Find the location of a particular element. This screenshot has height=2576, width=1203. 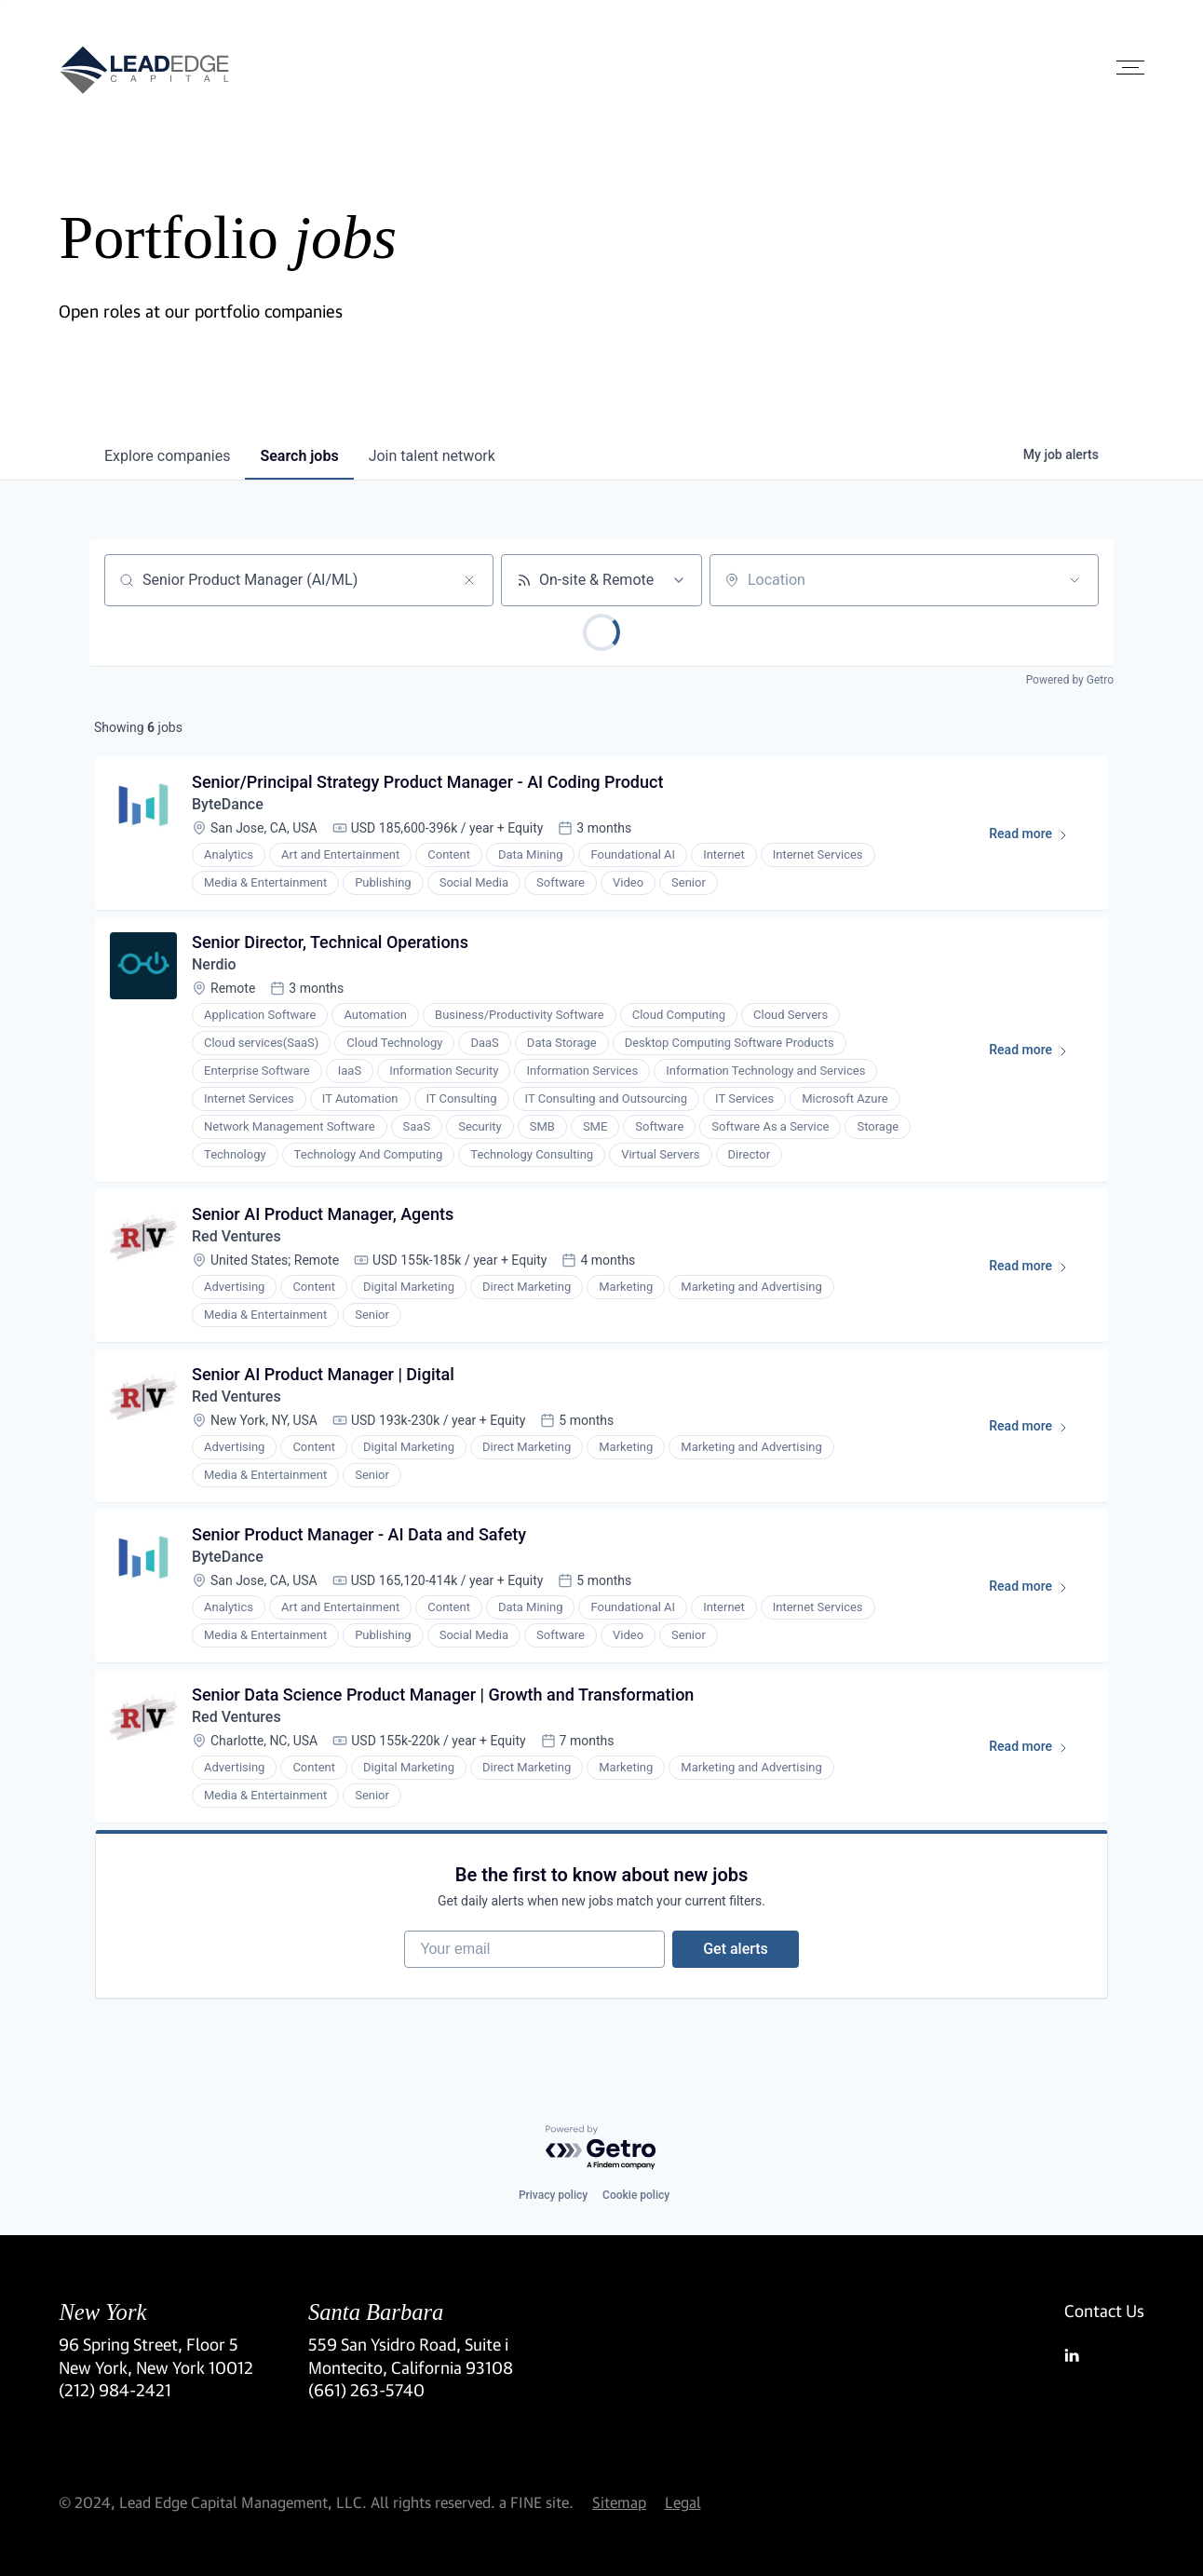

ByteDance is located at coordinates (228, 804).